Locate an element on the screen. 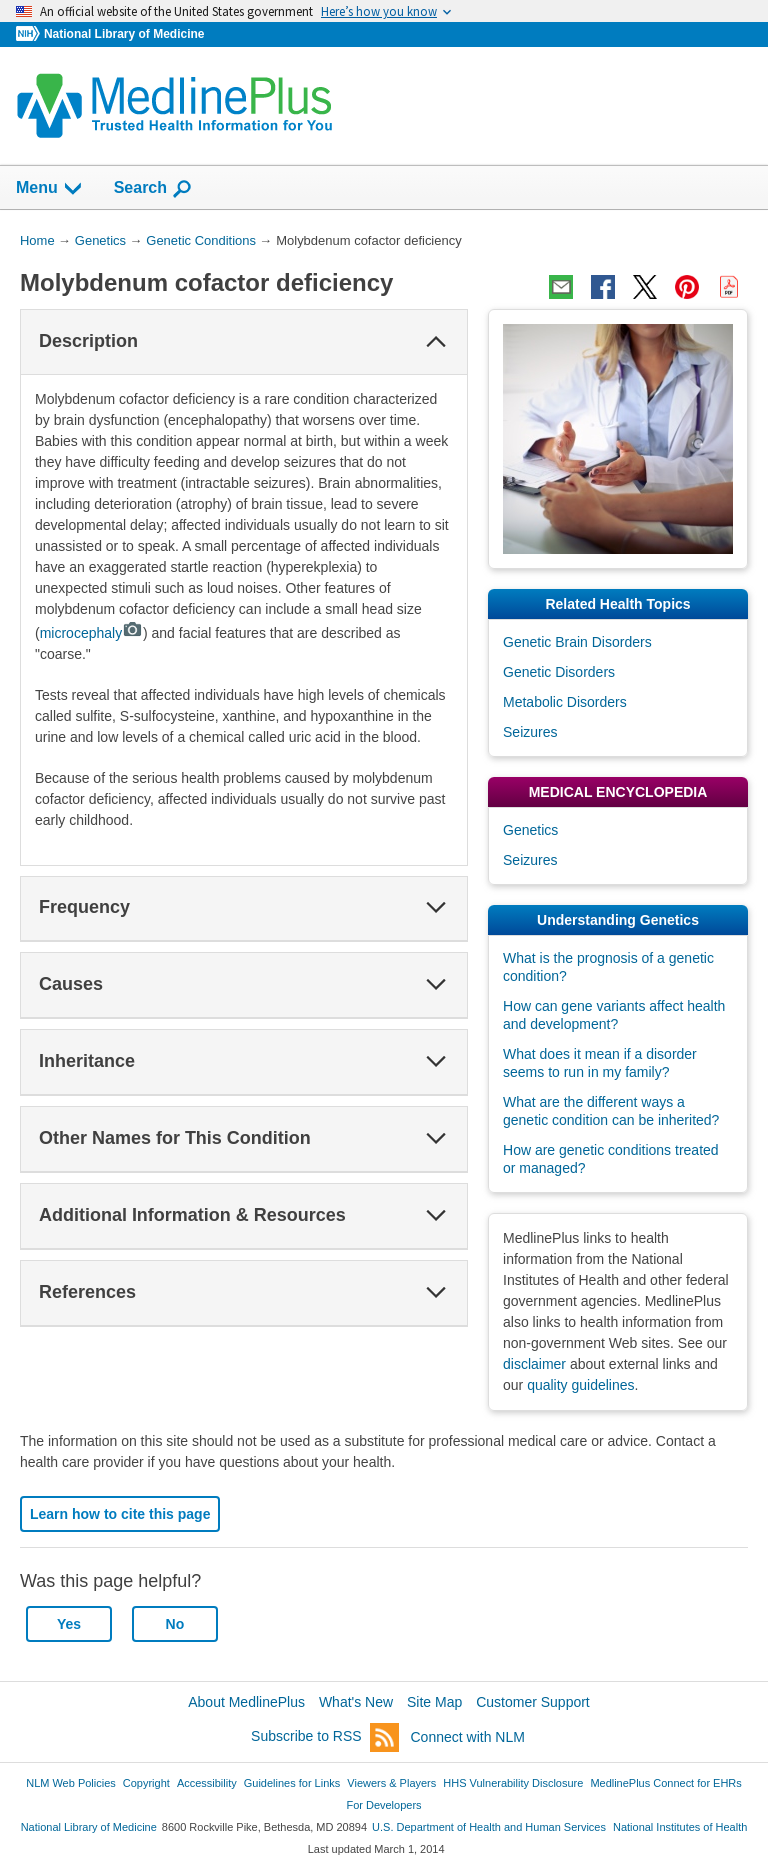 This screenshot has height=1871, width=768. Subscribe to RSS is located at coordinates (325, 1737).